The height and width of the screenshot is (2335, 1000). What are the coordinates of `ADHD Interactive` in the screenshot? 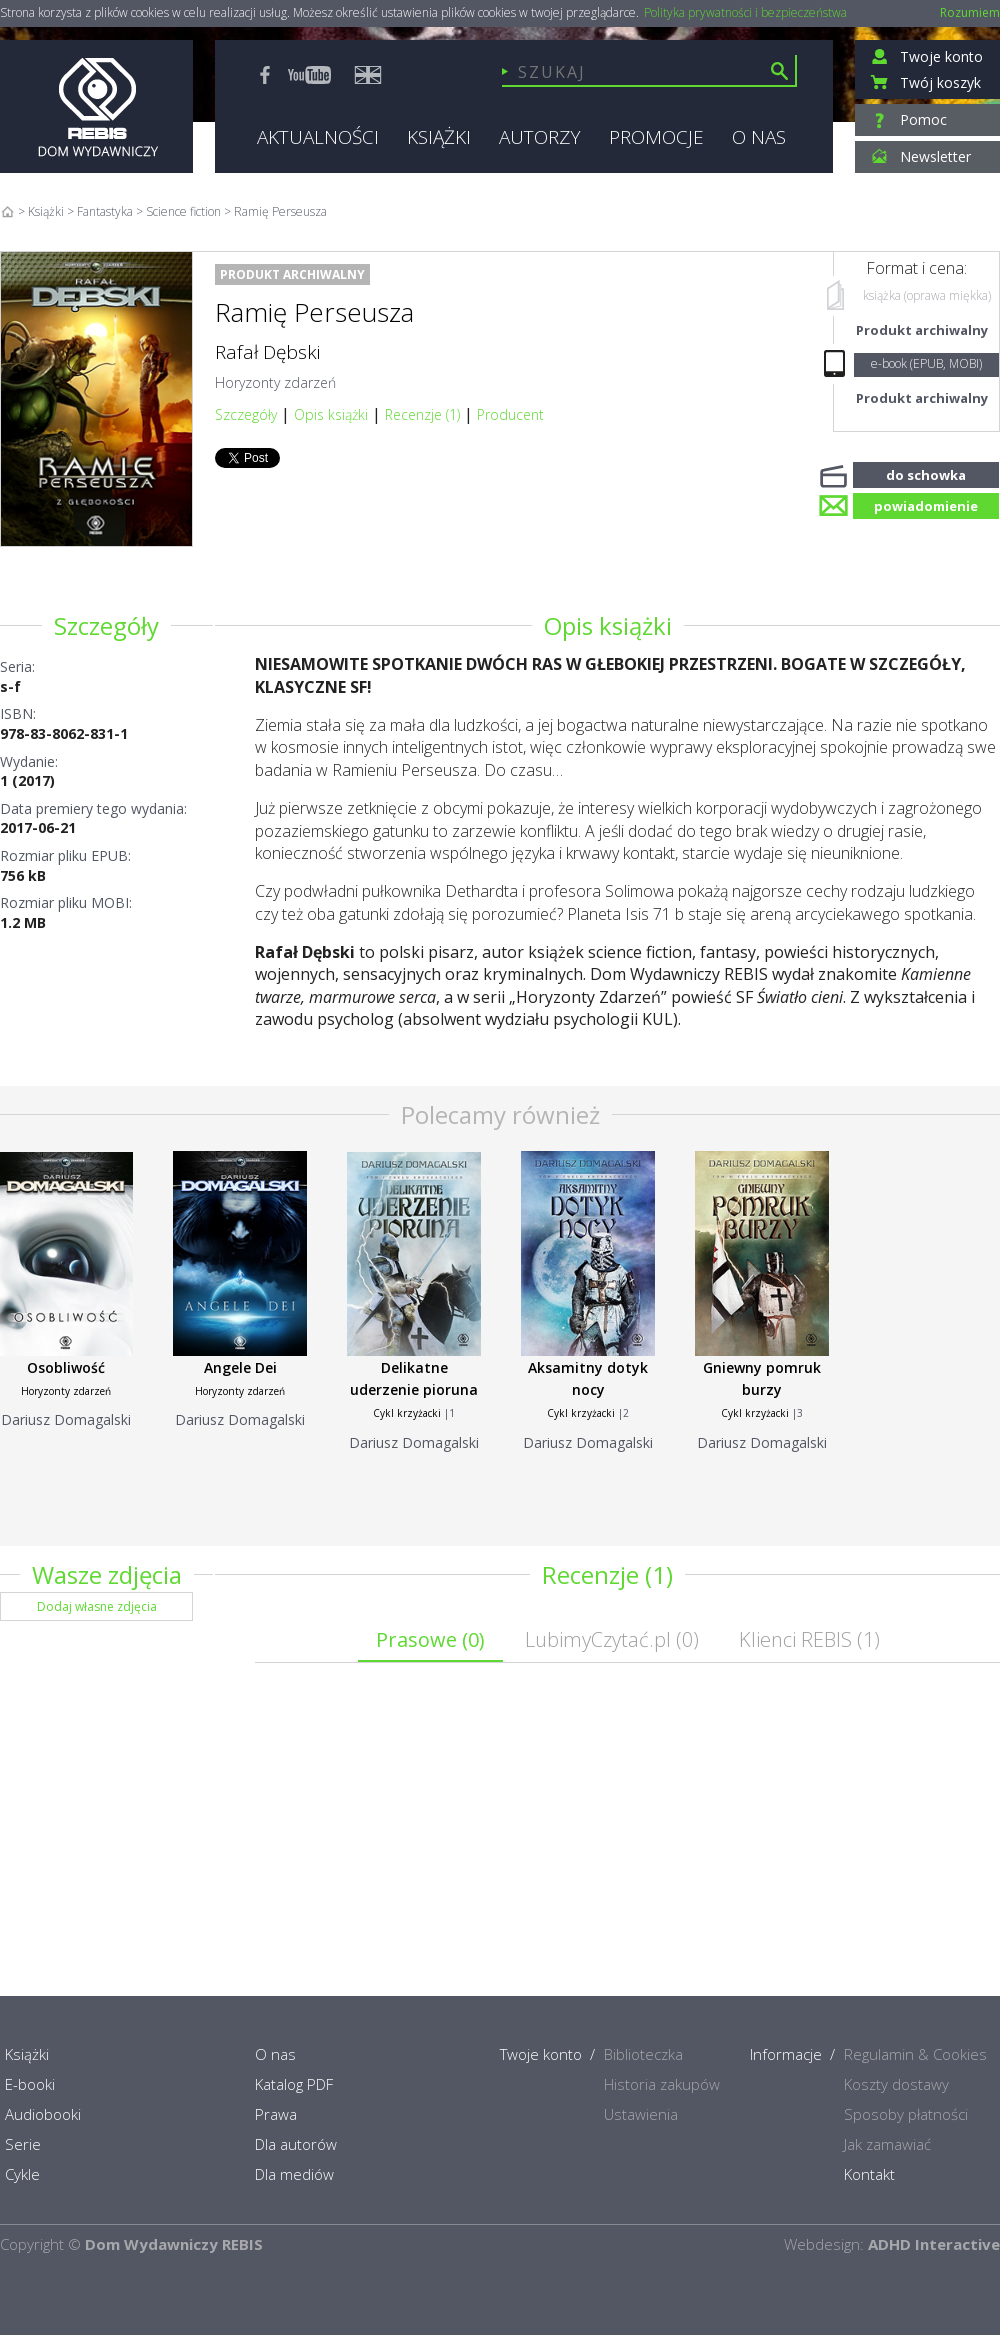 It's located at (934, 2244).